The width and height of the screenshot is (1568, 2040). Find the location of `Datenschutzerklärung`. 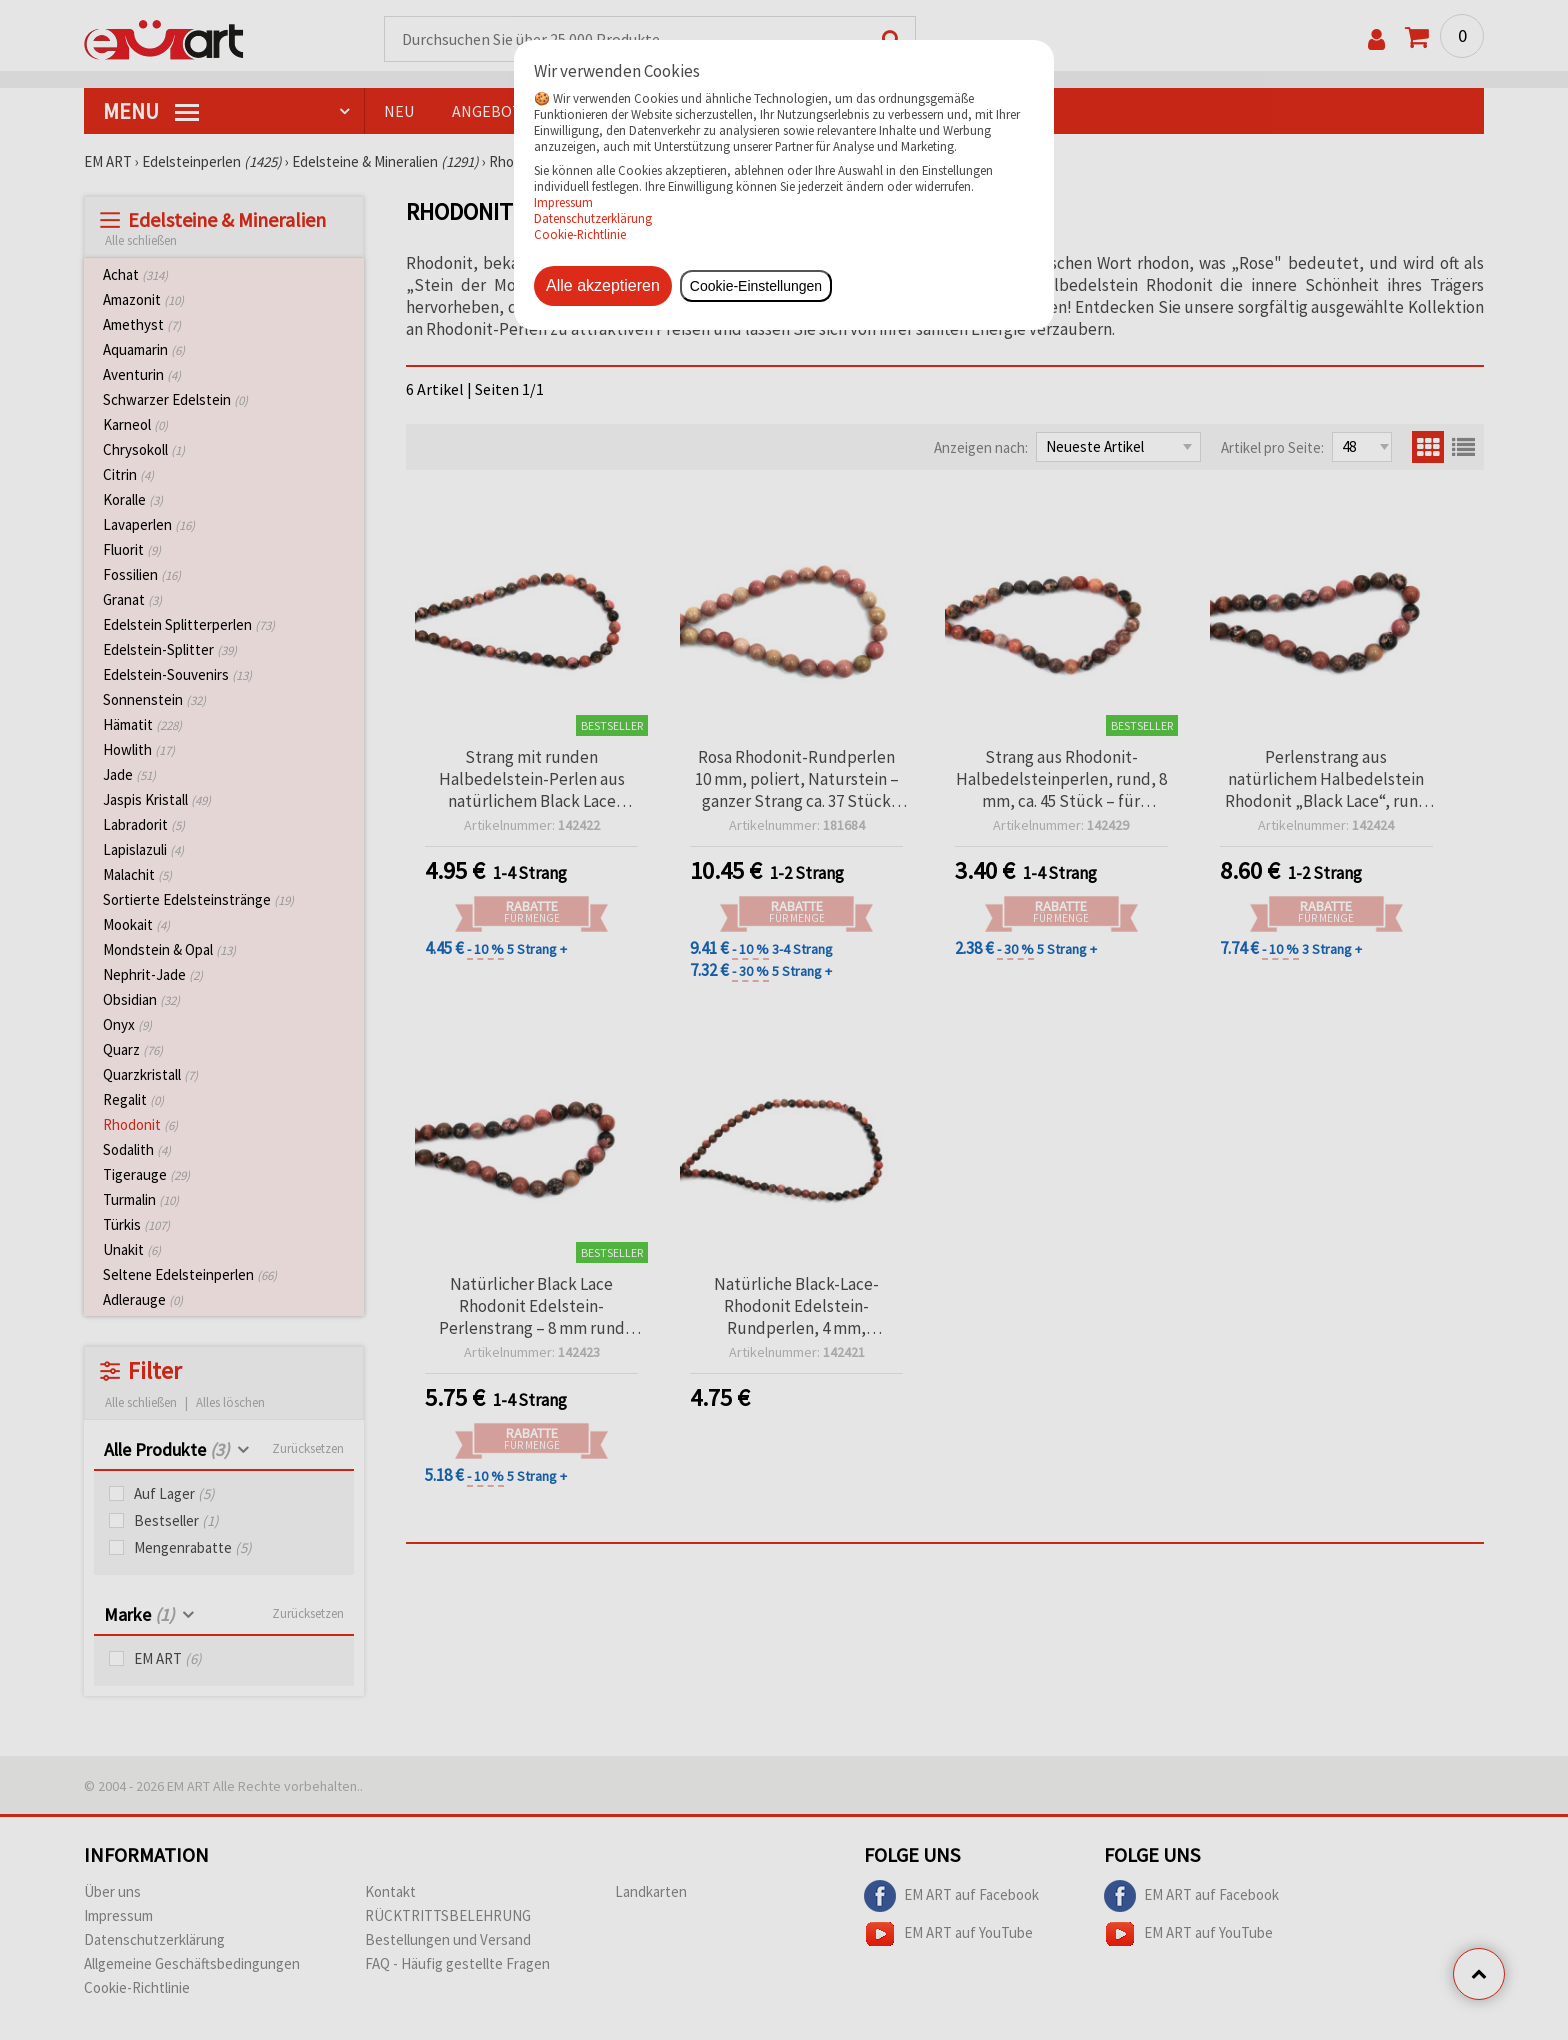

Datenschutzerklärung is located at coordinates (593, 218).